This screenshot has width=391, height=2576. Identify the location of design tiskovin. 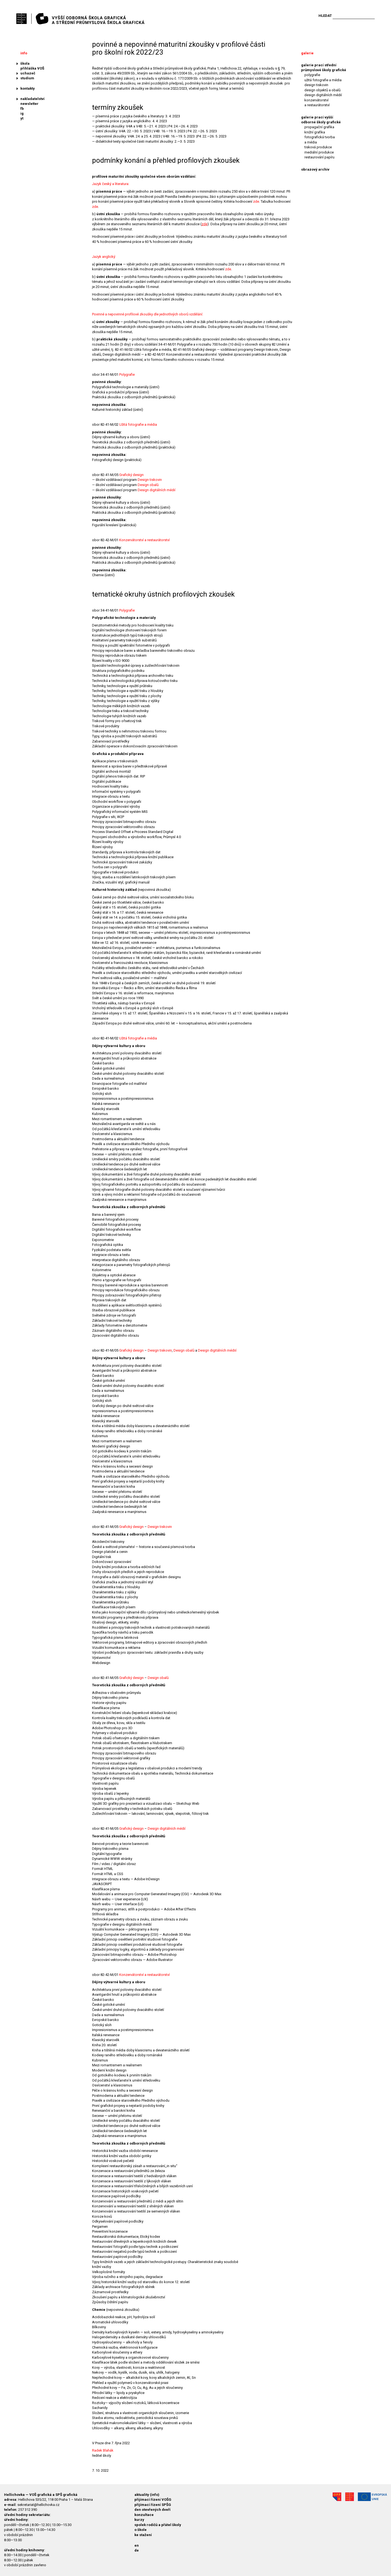
(316, 85).